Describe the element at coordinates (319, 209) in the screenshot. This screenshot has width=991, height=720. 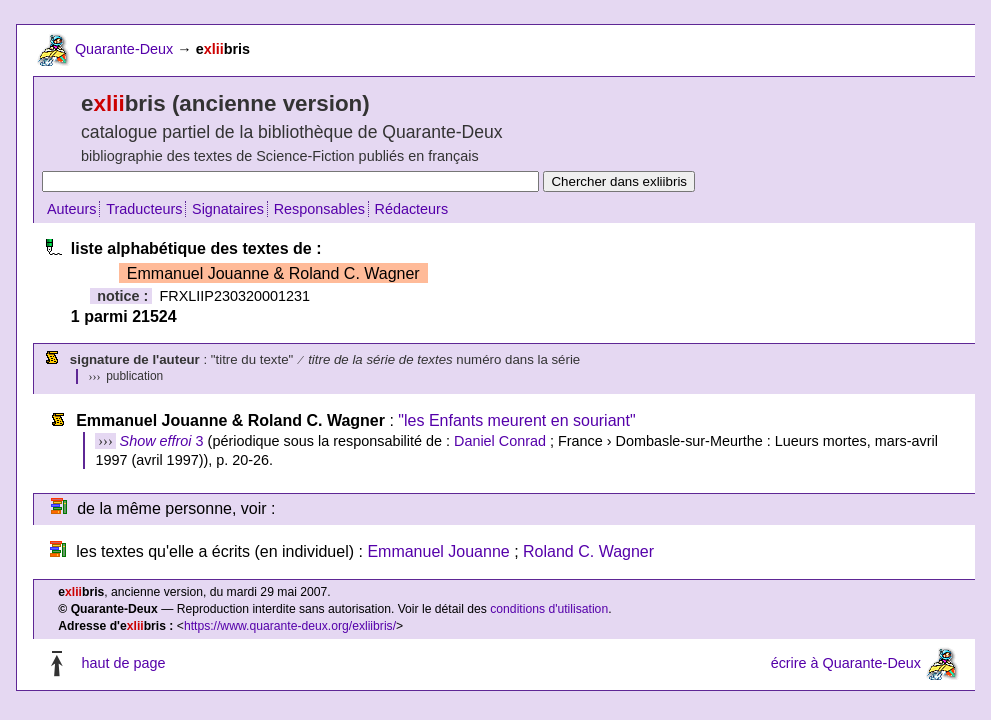
I see `Responsables` at that location.